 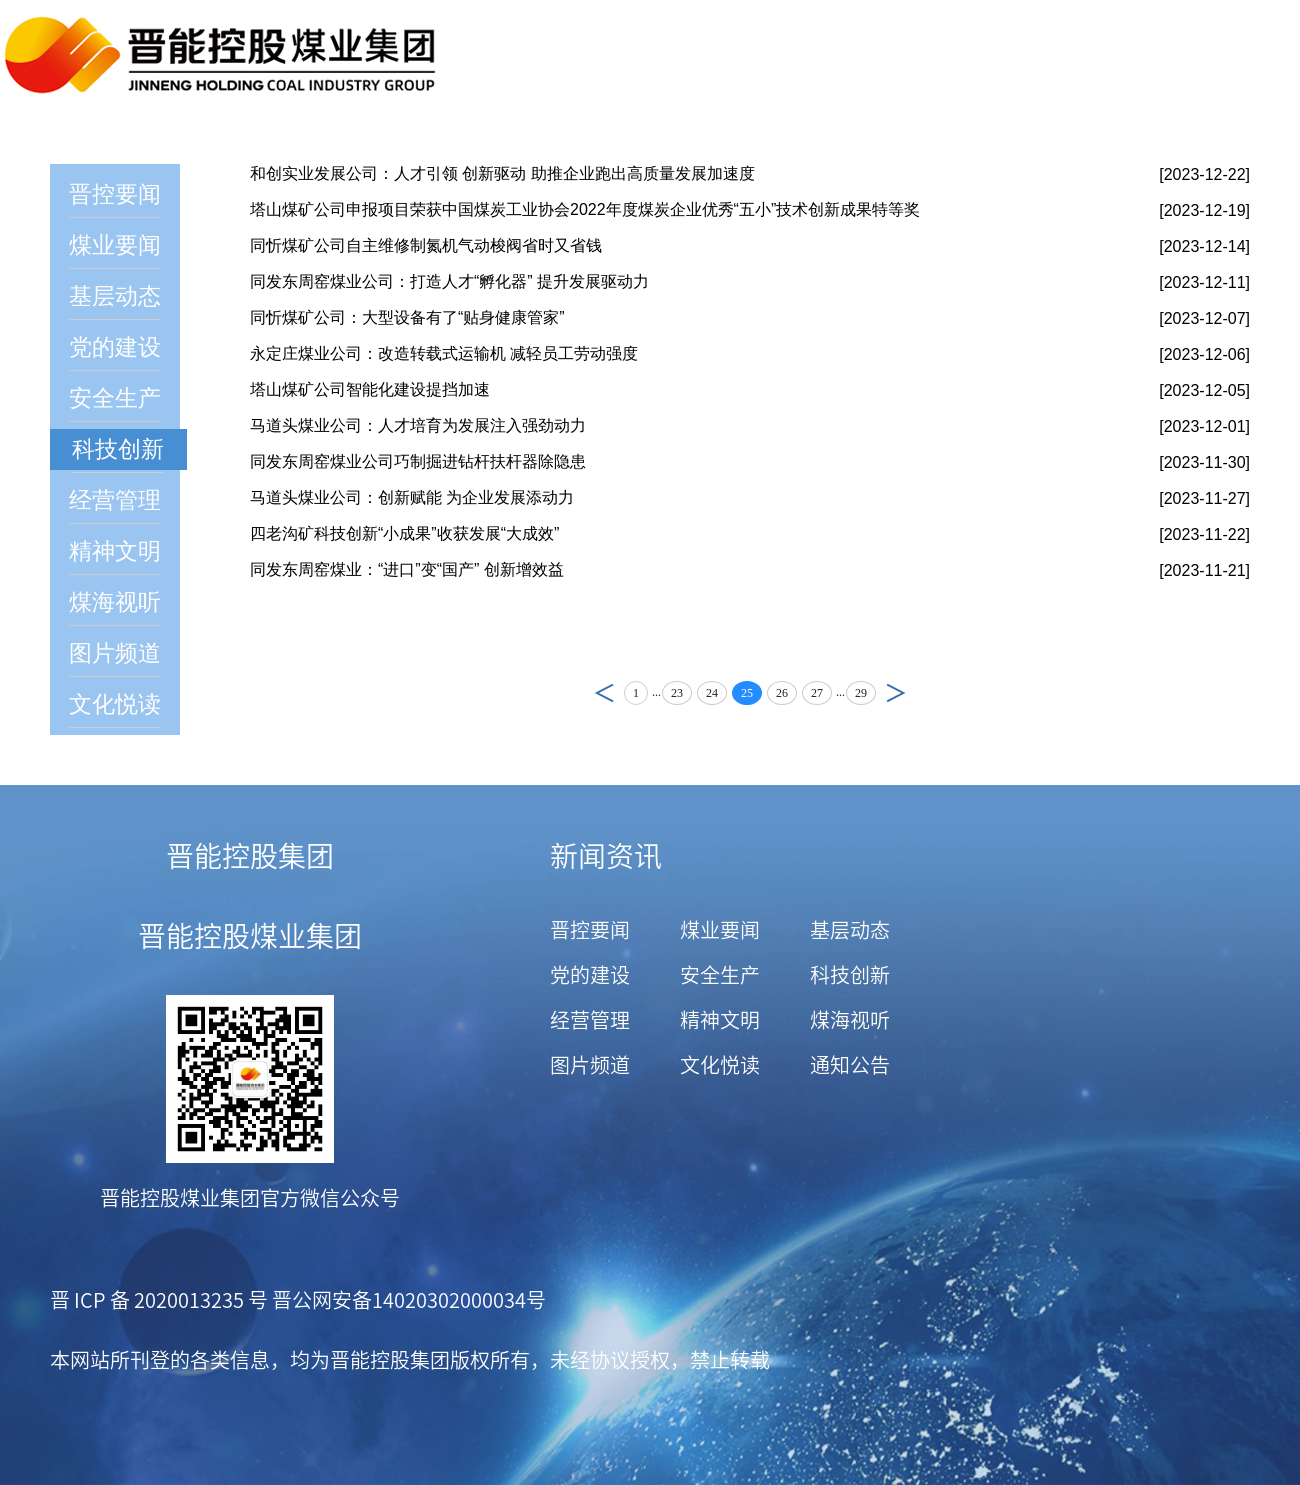 What do you see at coordinates (712, 693) in the screenshot?
I see `24` at bounding box center [712, 693].